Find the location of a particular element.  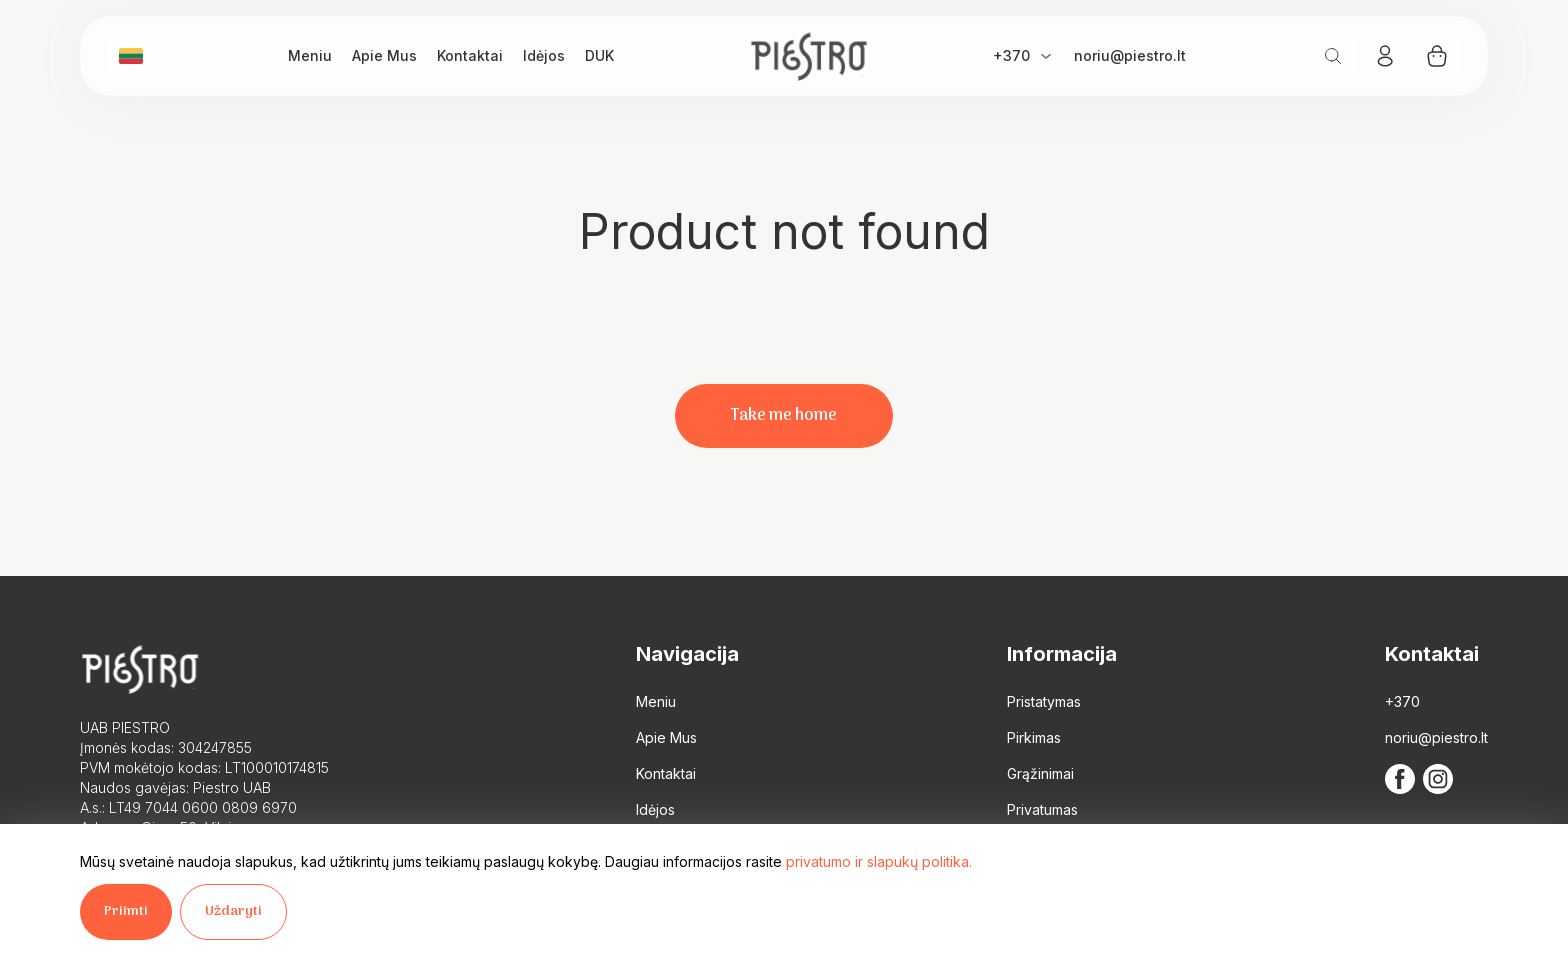

Pristatymas is located at coordinates (1044, 701).